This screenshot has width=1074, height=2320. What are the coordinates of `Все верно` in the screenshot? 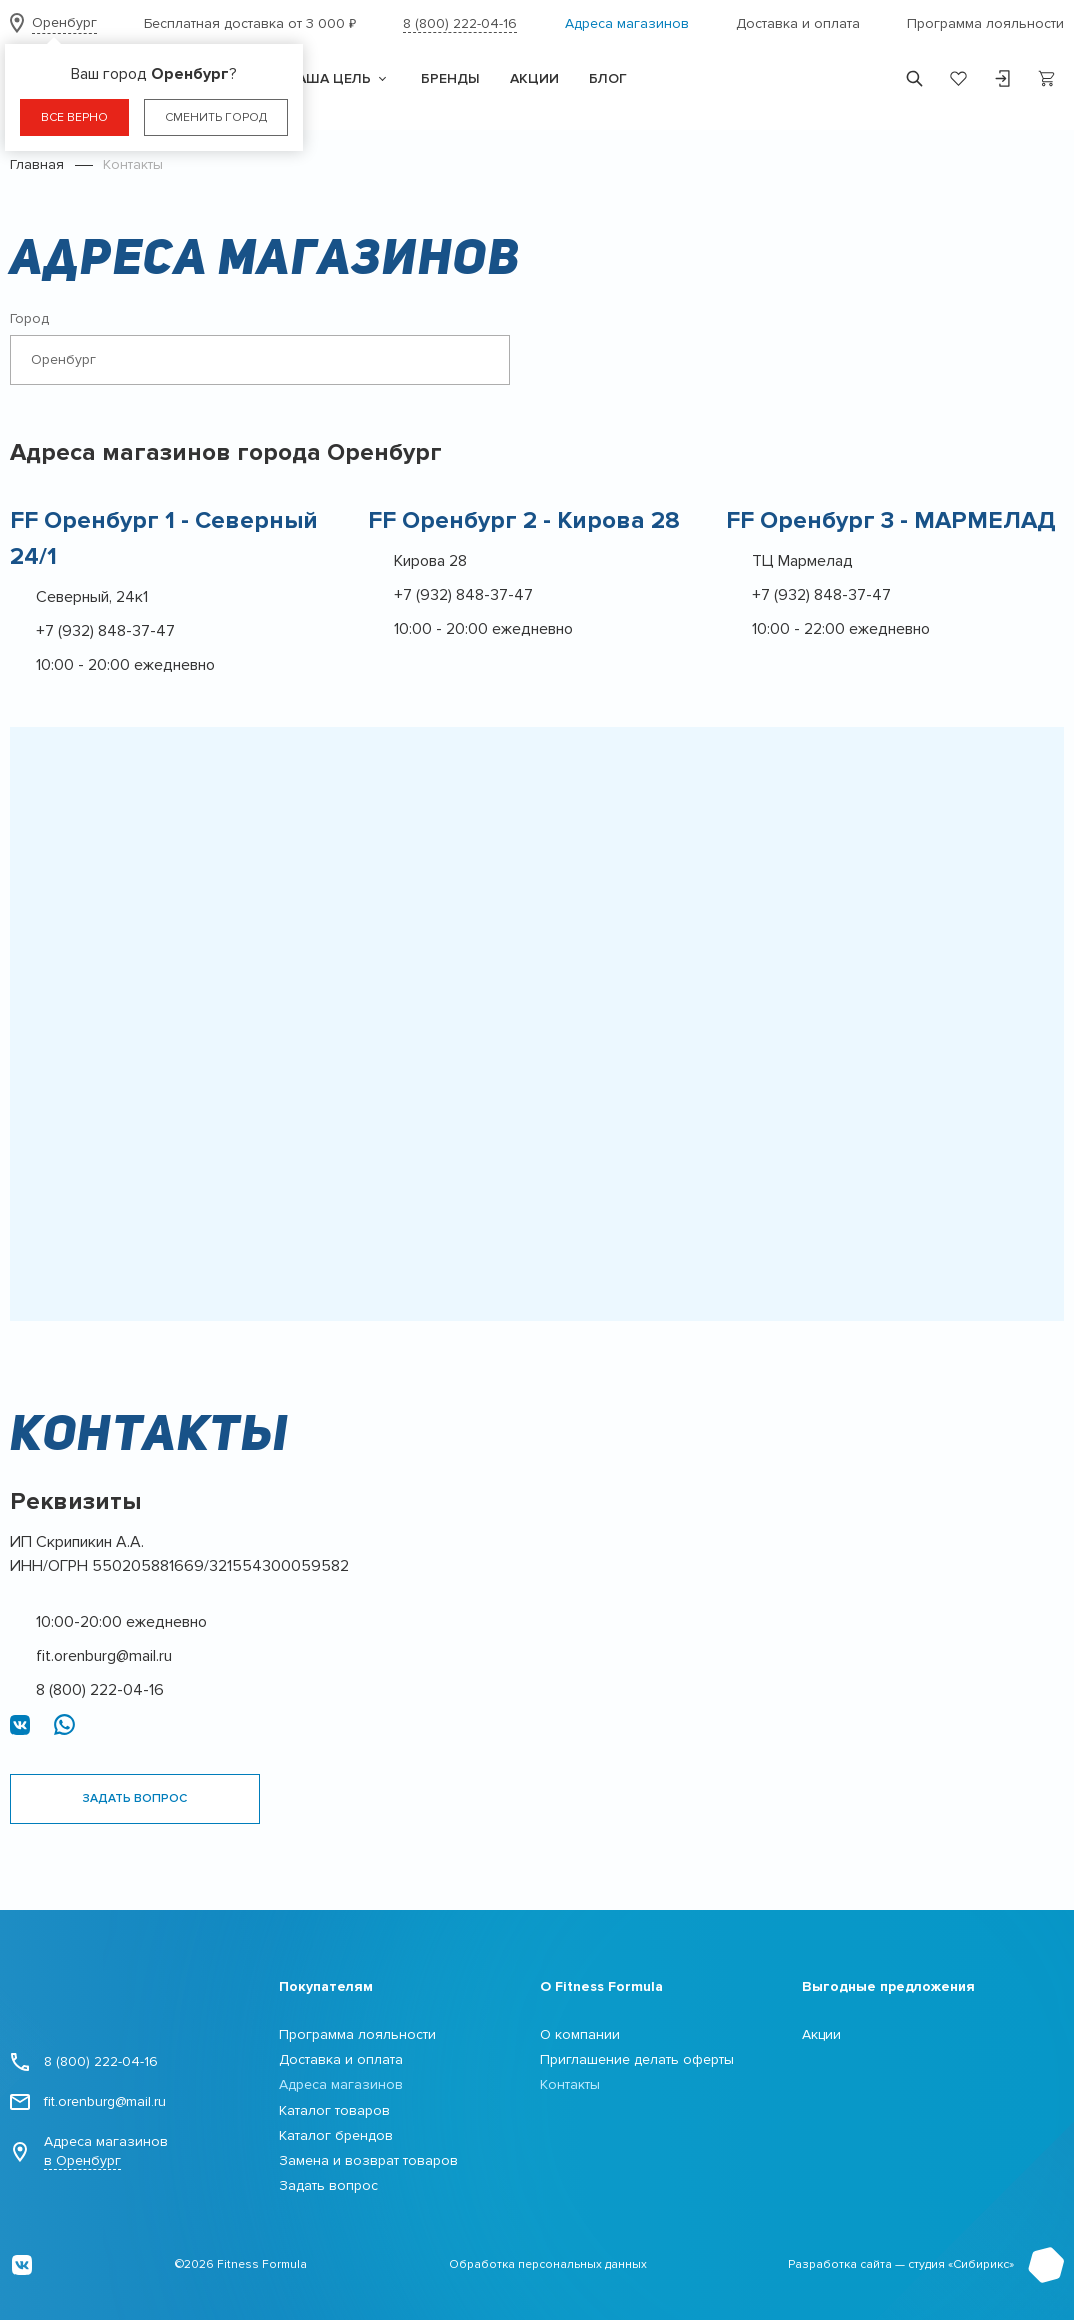 It's located at (74, 117).